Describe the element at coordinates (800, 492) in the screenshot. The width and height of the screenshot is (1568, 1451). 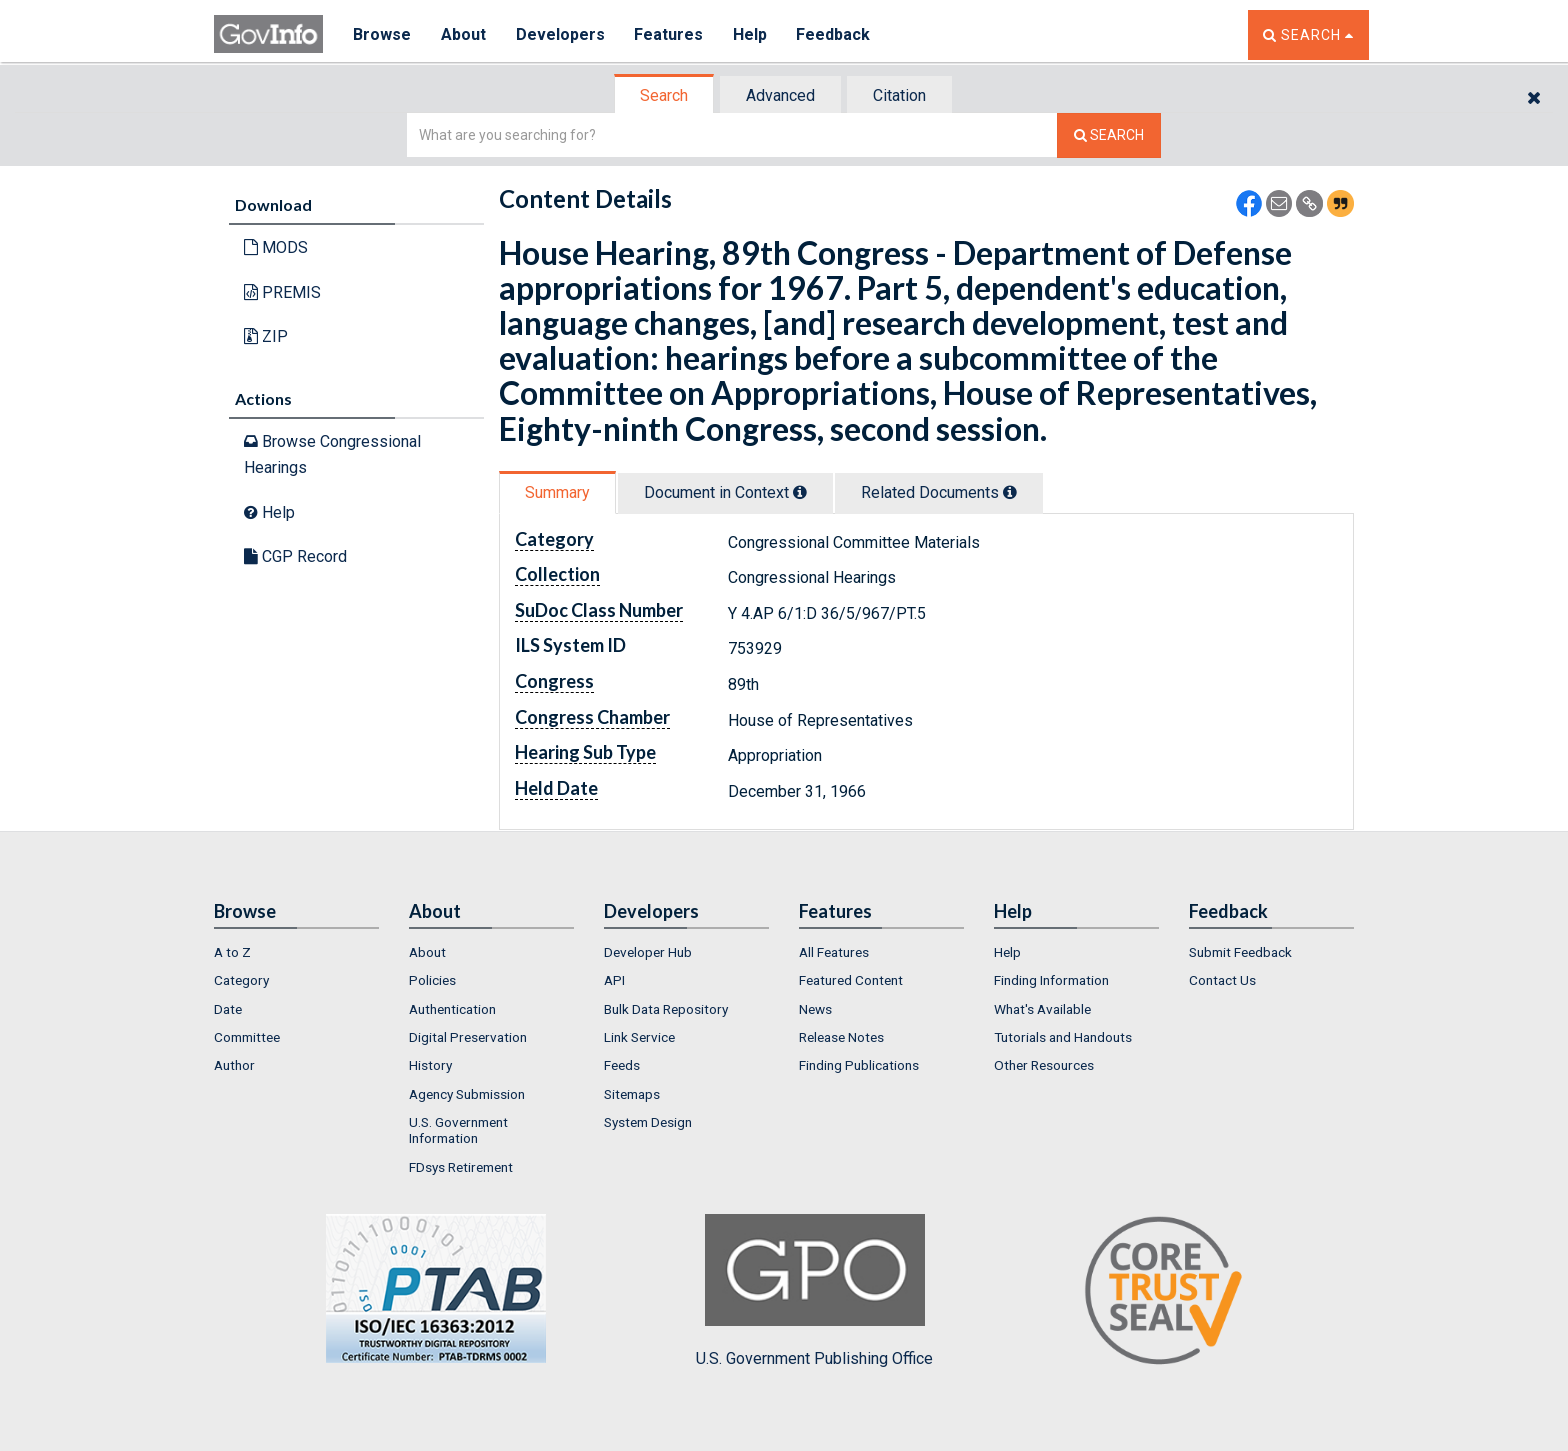
I see `[tooltip]` at that location.